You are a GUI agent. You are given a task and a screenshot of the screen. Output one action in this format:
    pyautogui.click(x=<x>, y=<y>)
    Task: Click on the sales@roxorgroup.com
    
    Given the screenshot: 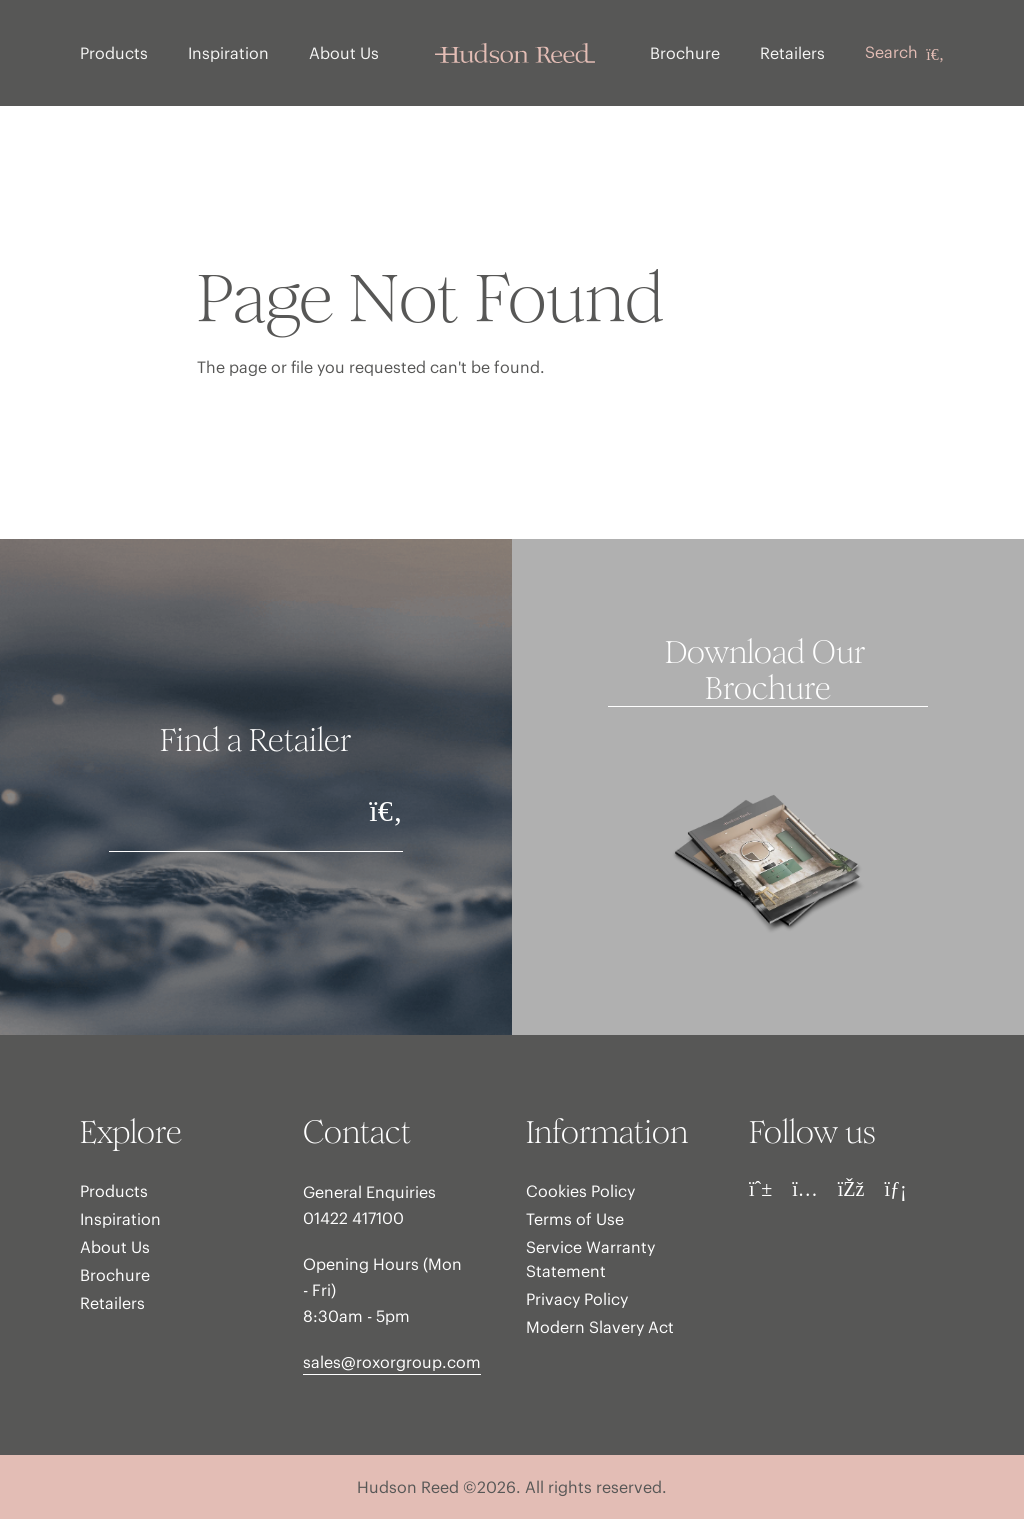 What is the action you would take?
    pyautogui.click(x=392, y=1362)
    